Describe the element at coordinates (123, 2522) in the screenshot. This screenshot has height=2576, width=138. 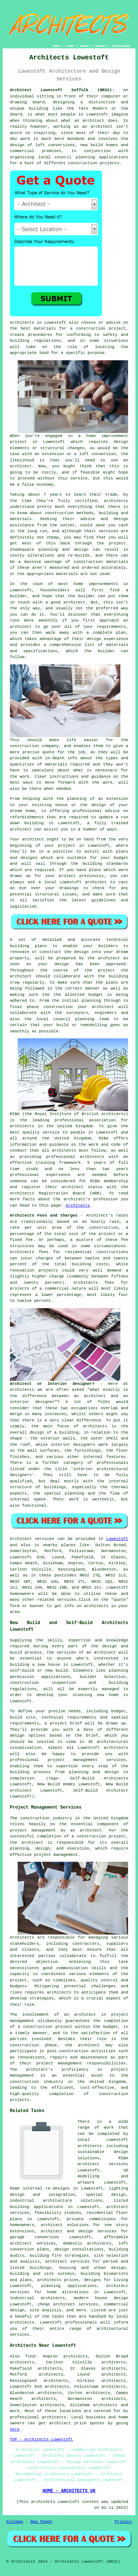
I see `Privacy` at that location.